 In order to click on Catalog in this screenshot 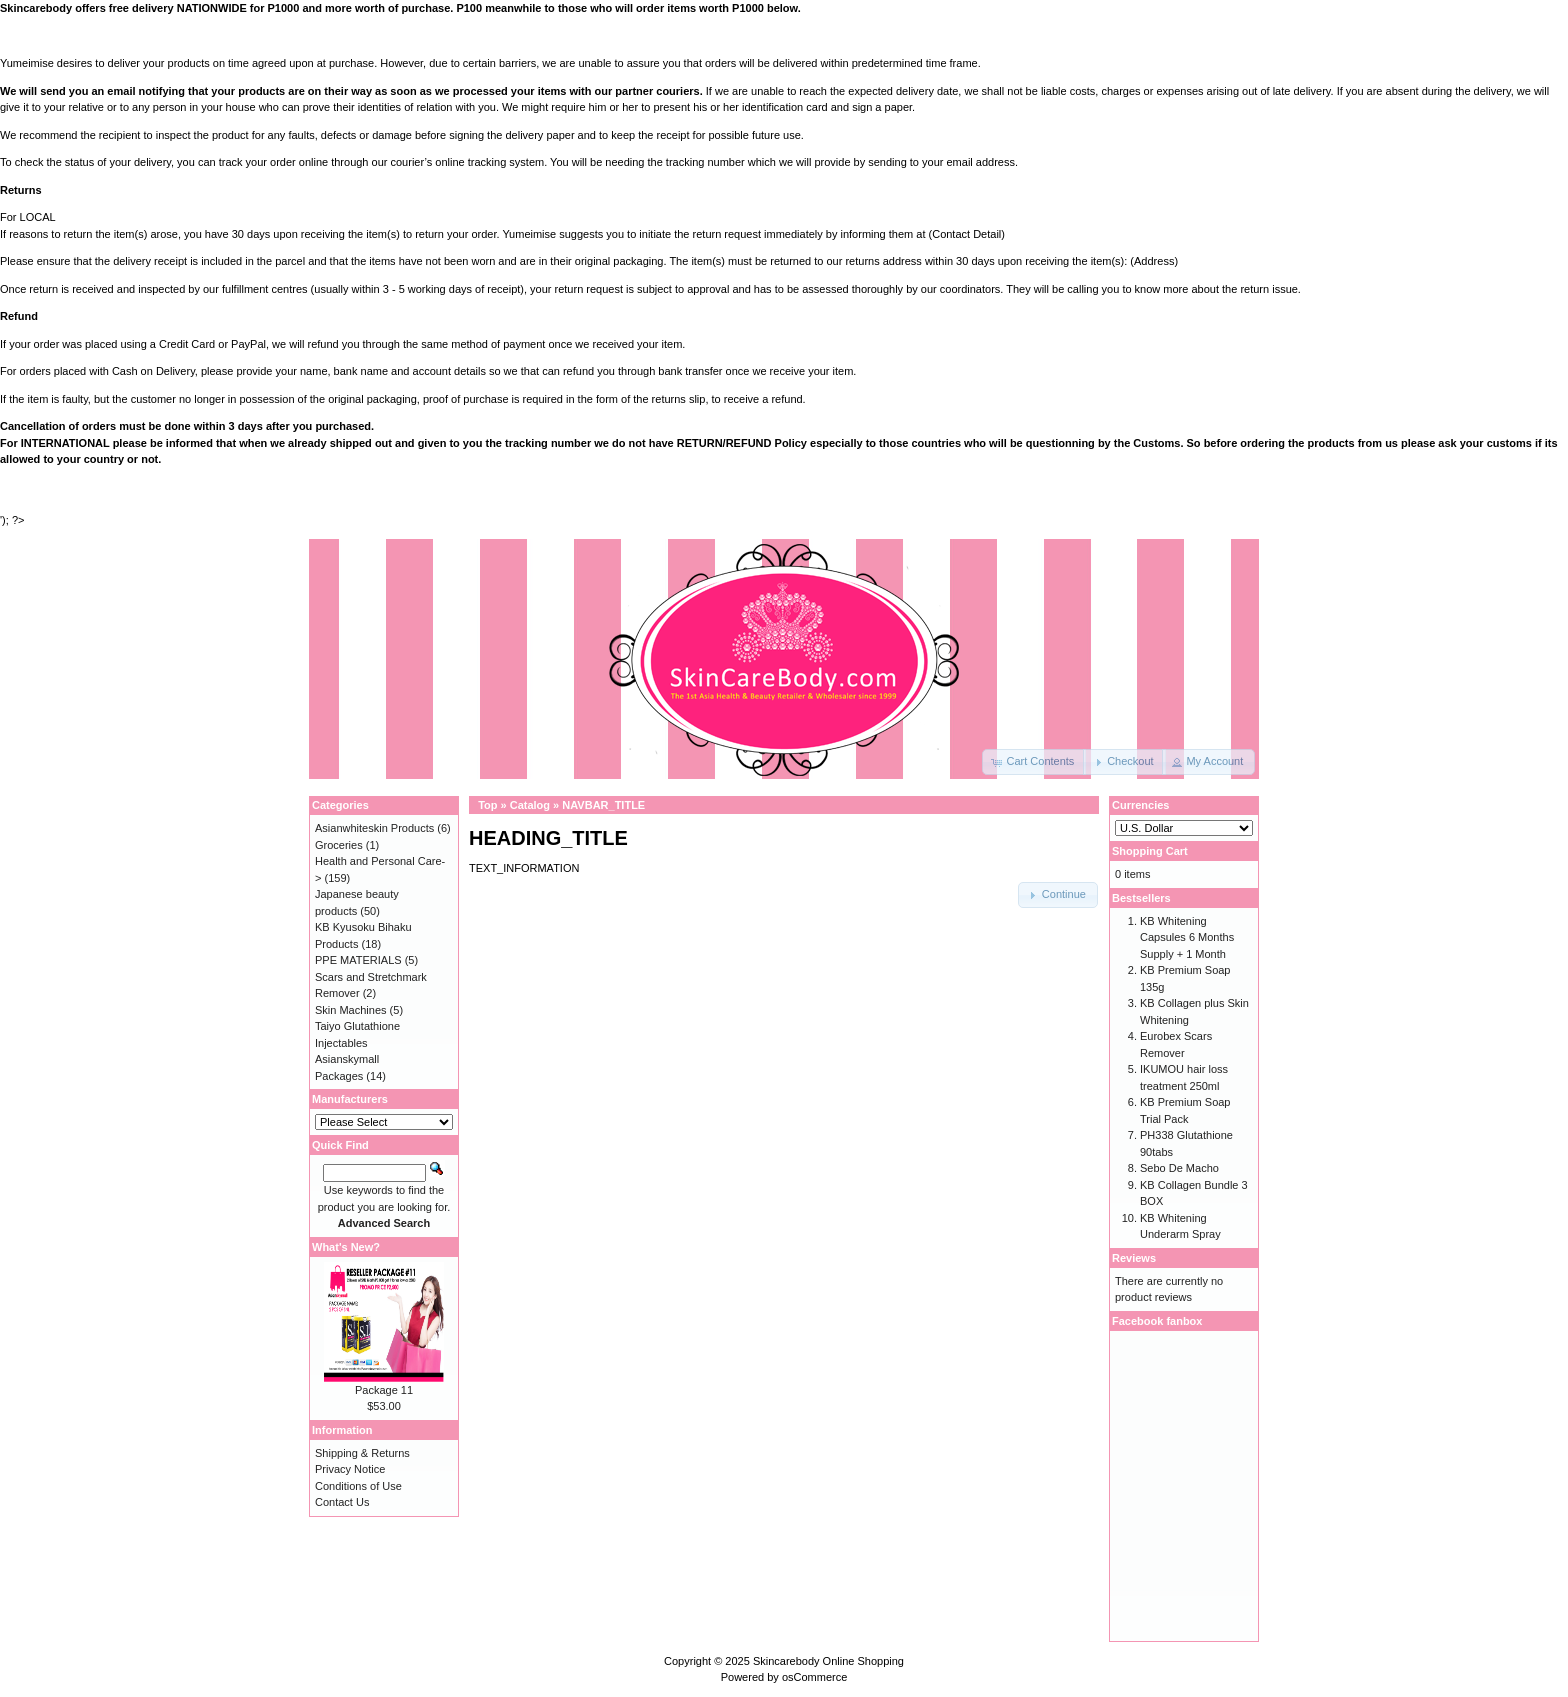, I will do `click(530, 805)`.